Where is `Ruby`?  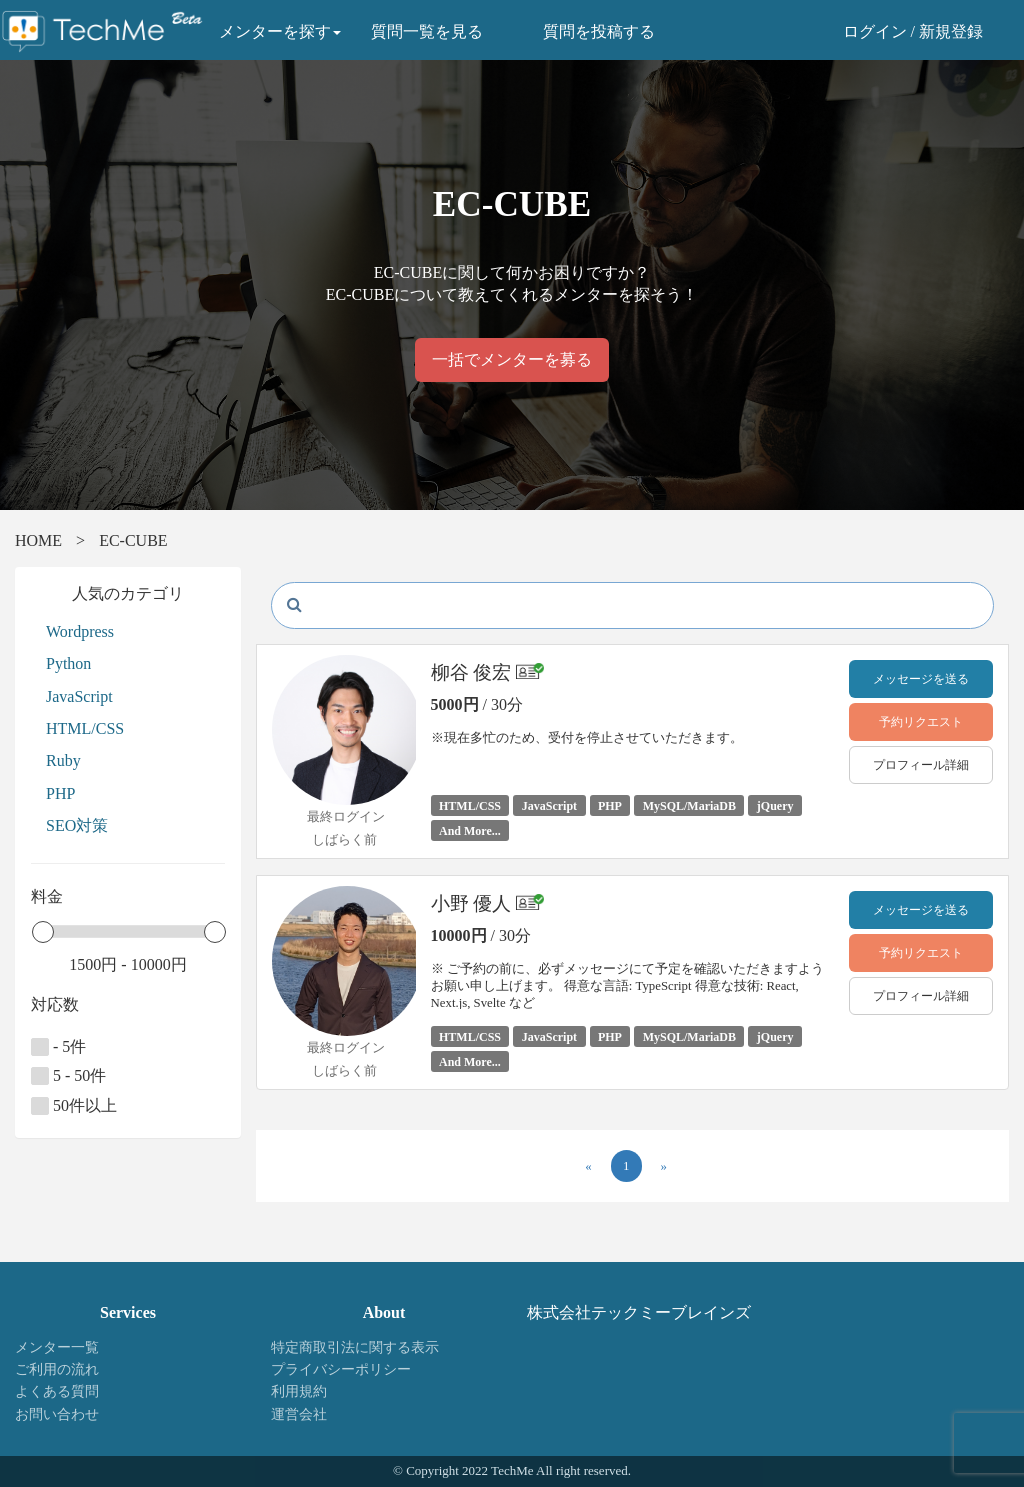
Ruby is located at coordinates (63, 760).